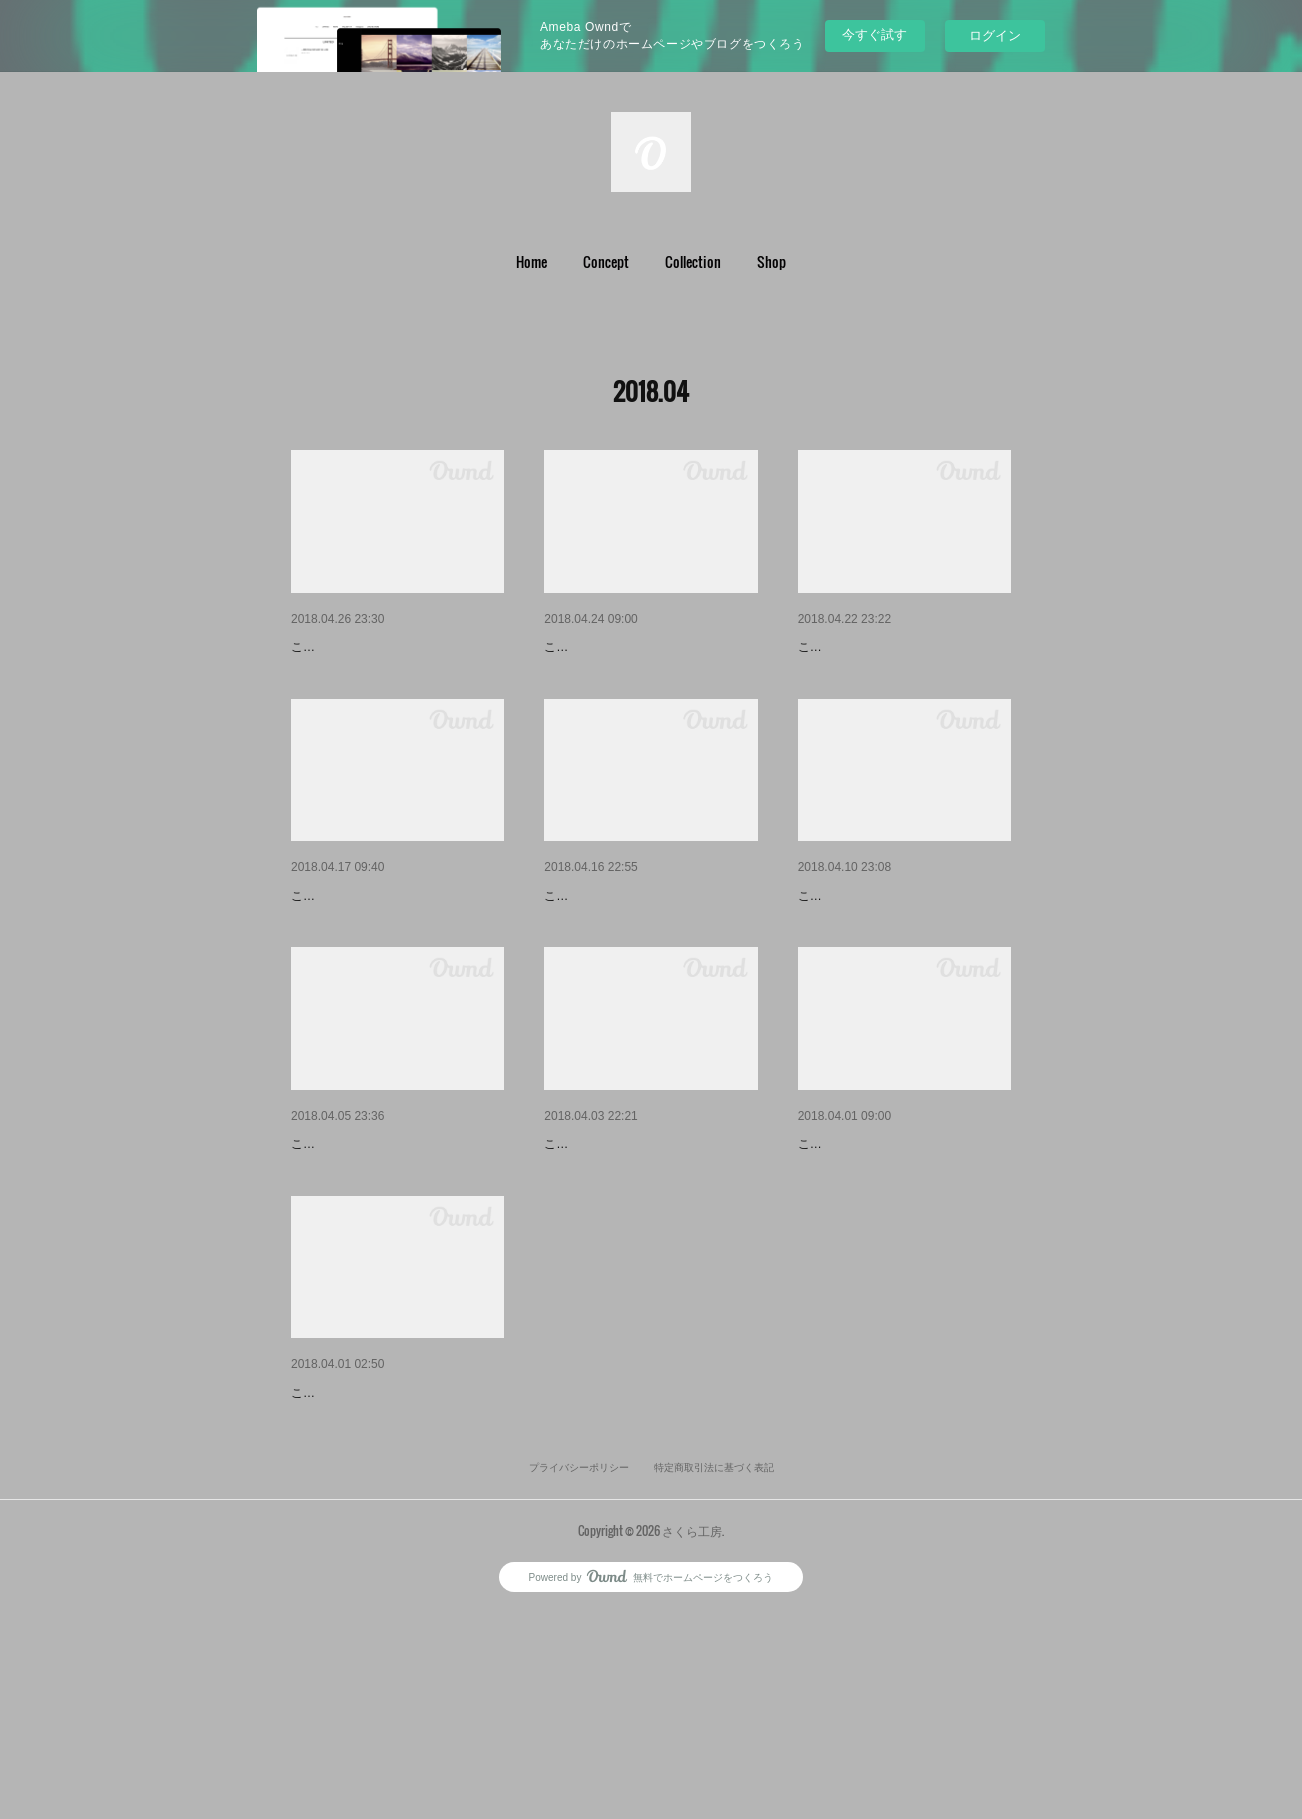 Image resolution: width=1302 pixels, height=1819 pixels. Describe the element at coordinates (693, 261) in the screenshot. I see `Collection` at that location.